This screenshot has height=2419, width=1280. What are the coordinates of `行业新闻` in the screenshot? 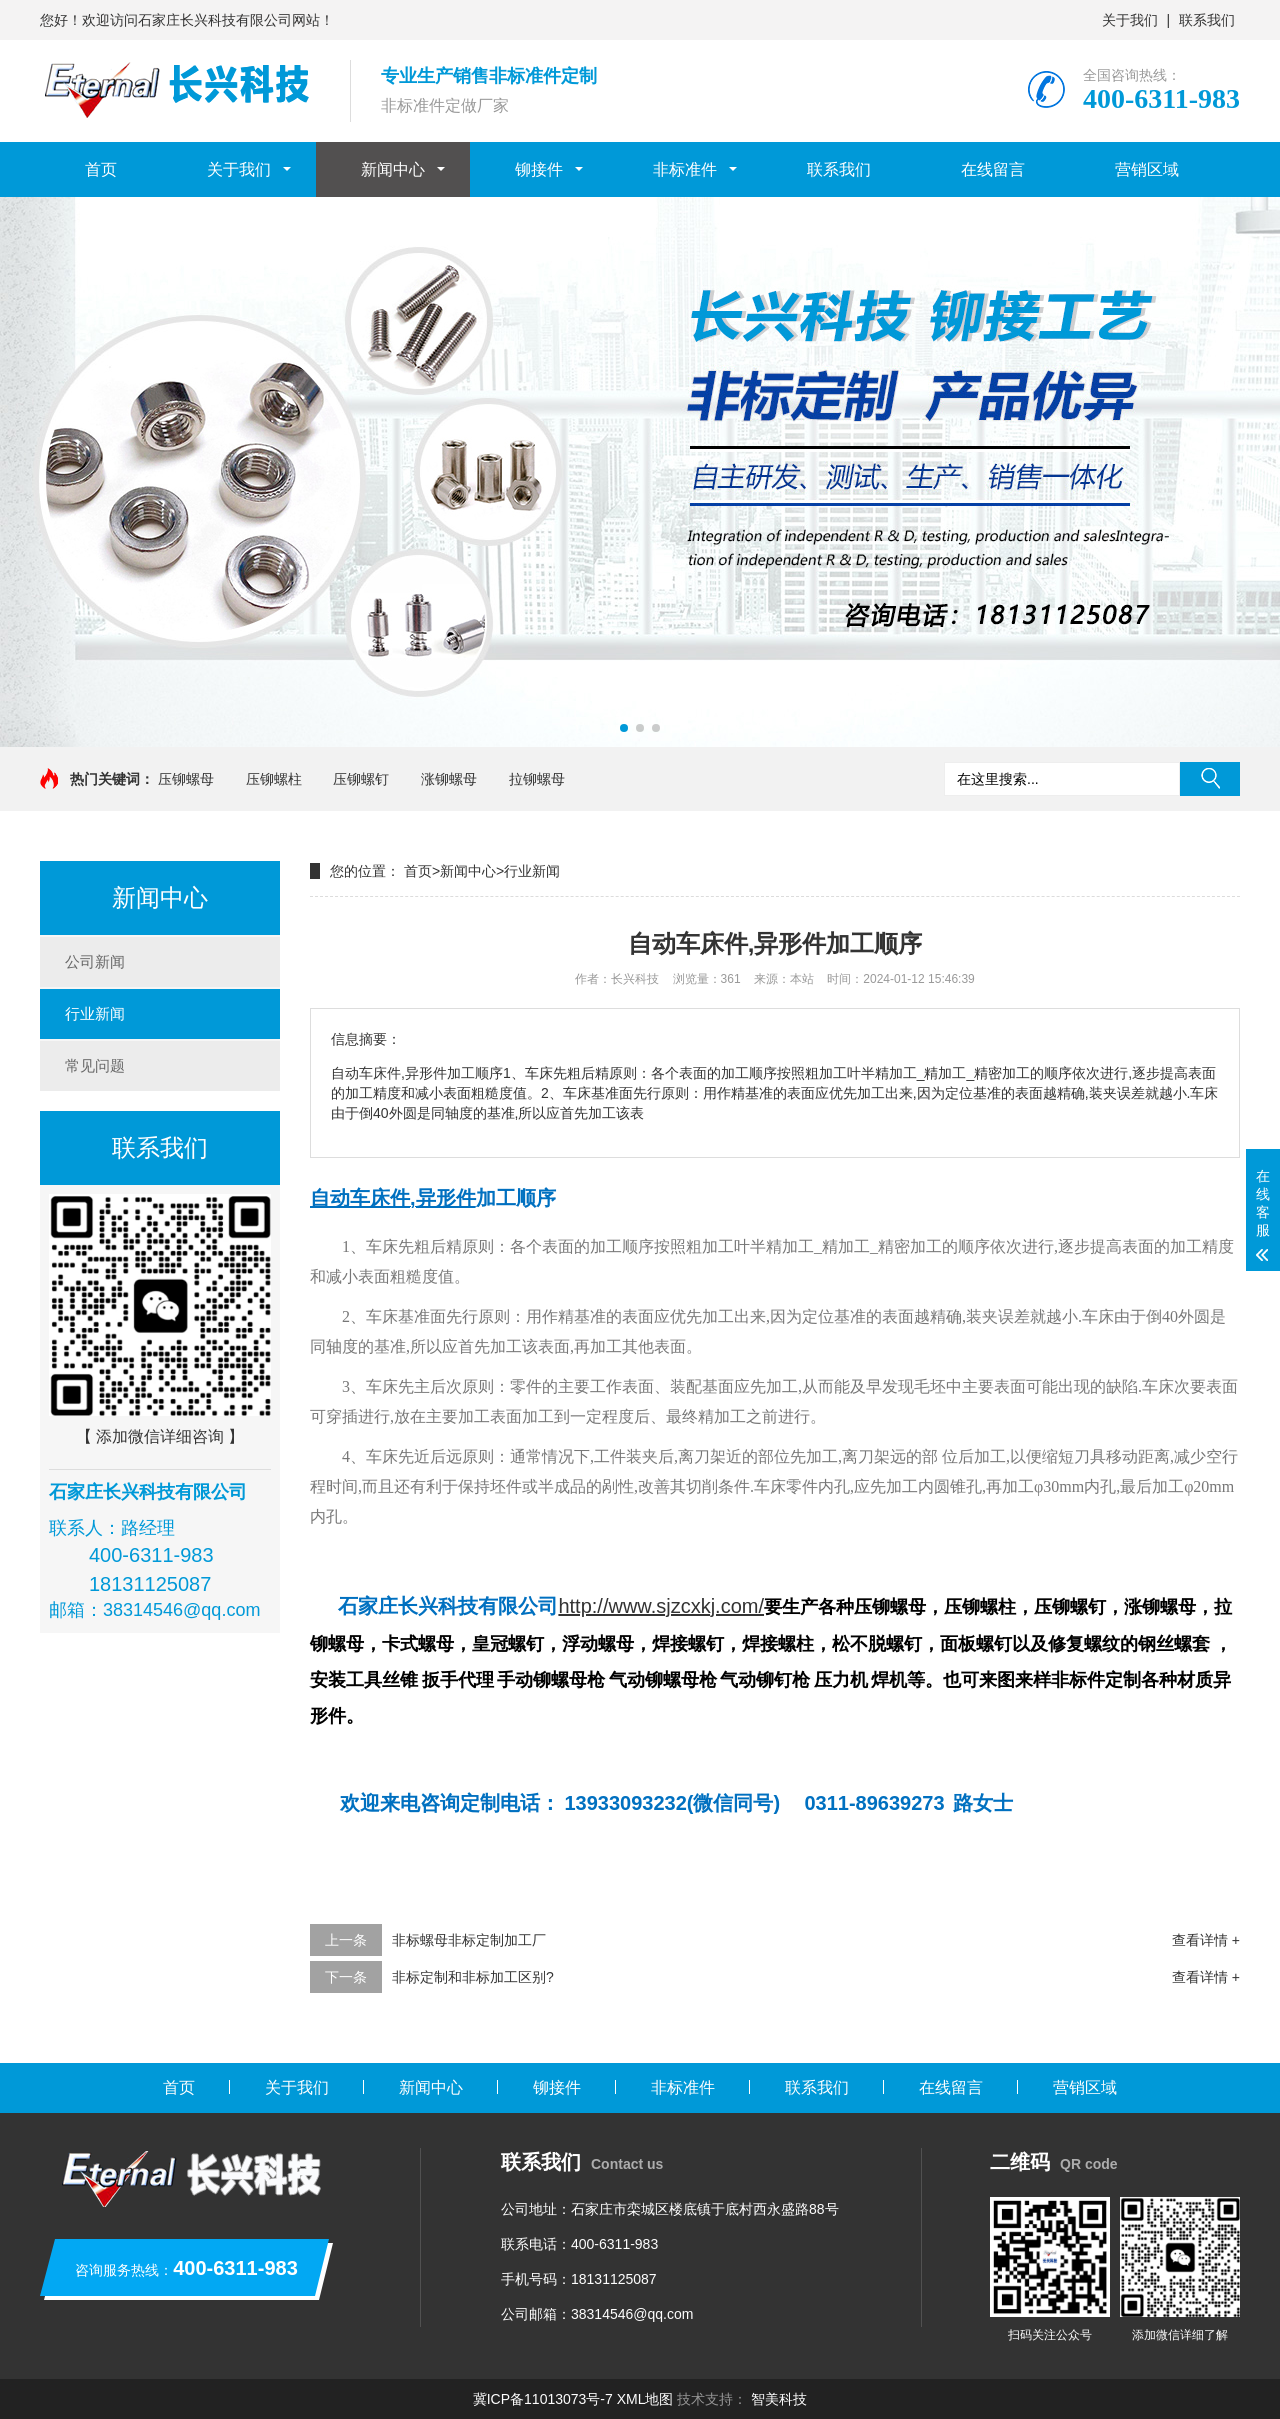 It's located at (95, 1013).